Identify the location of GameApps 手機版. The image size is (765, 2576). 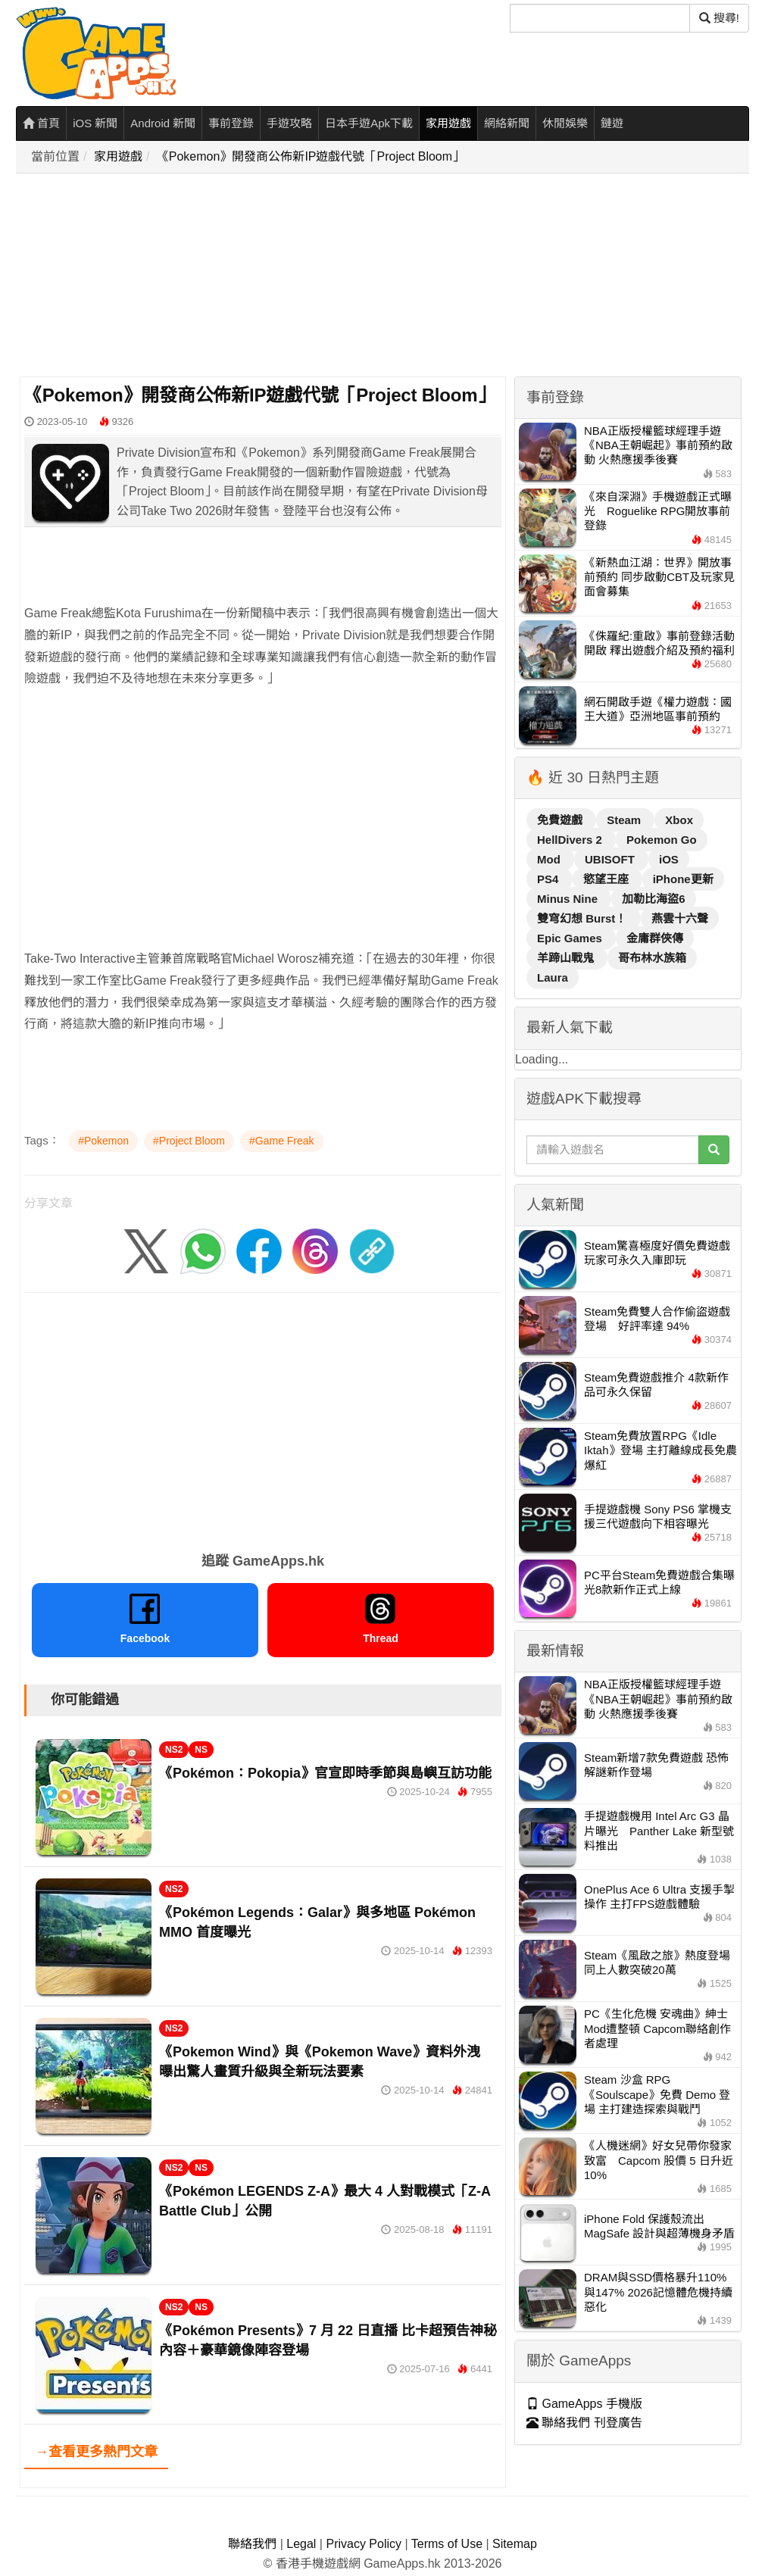
(584, 2403).